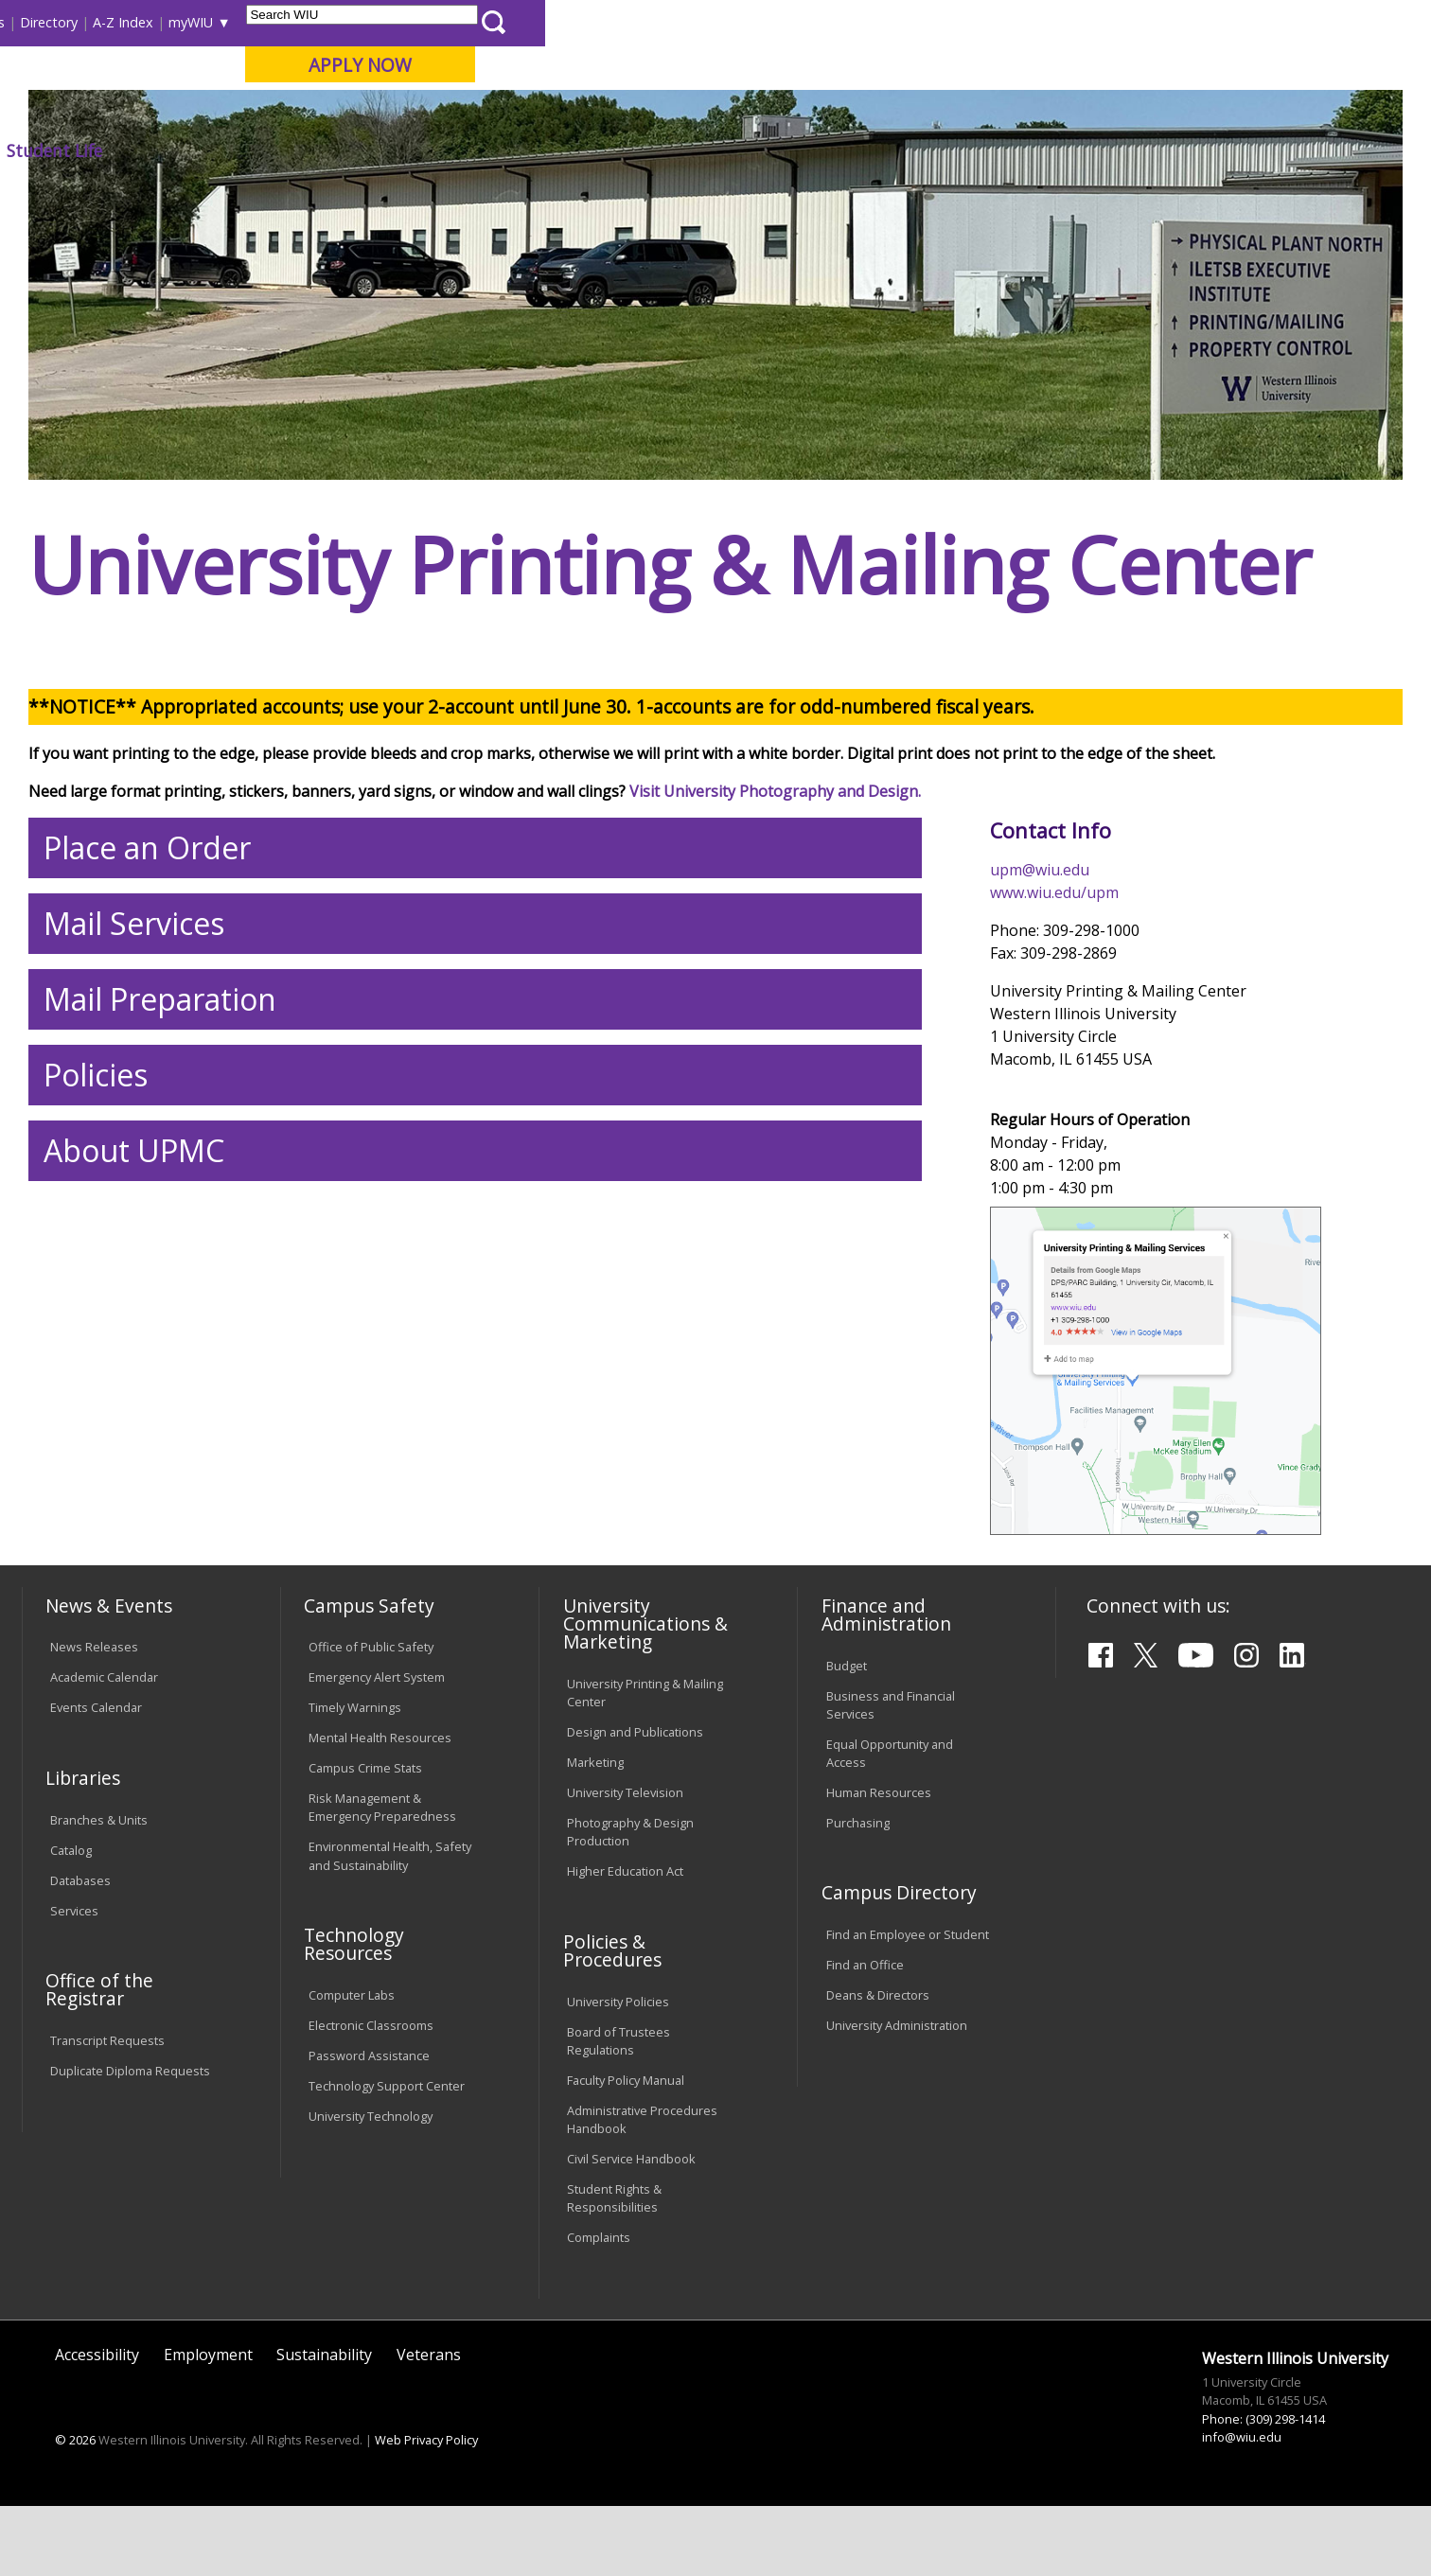 The width and height of the screenshot is (1431, 2576). Describe the element at coordinates (934, 22) in the screenshot. I see `Directory` at that location.